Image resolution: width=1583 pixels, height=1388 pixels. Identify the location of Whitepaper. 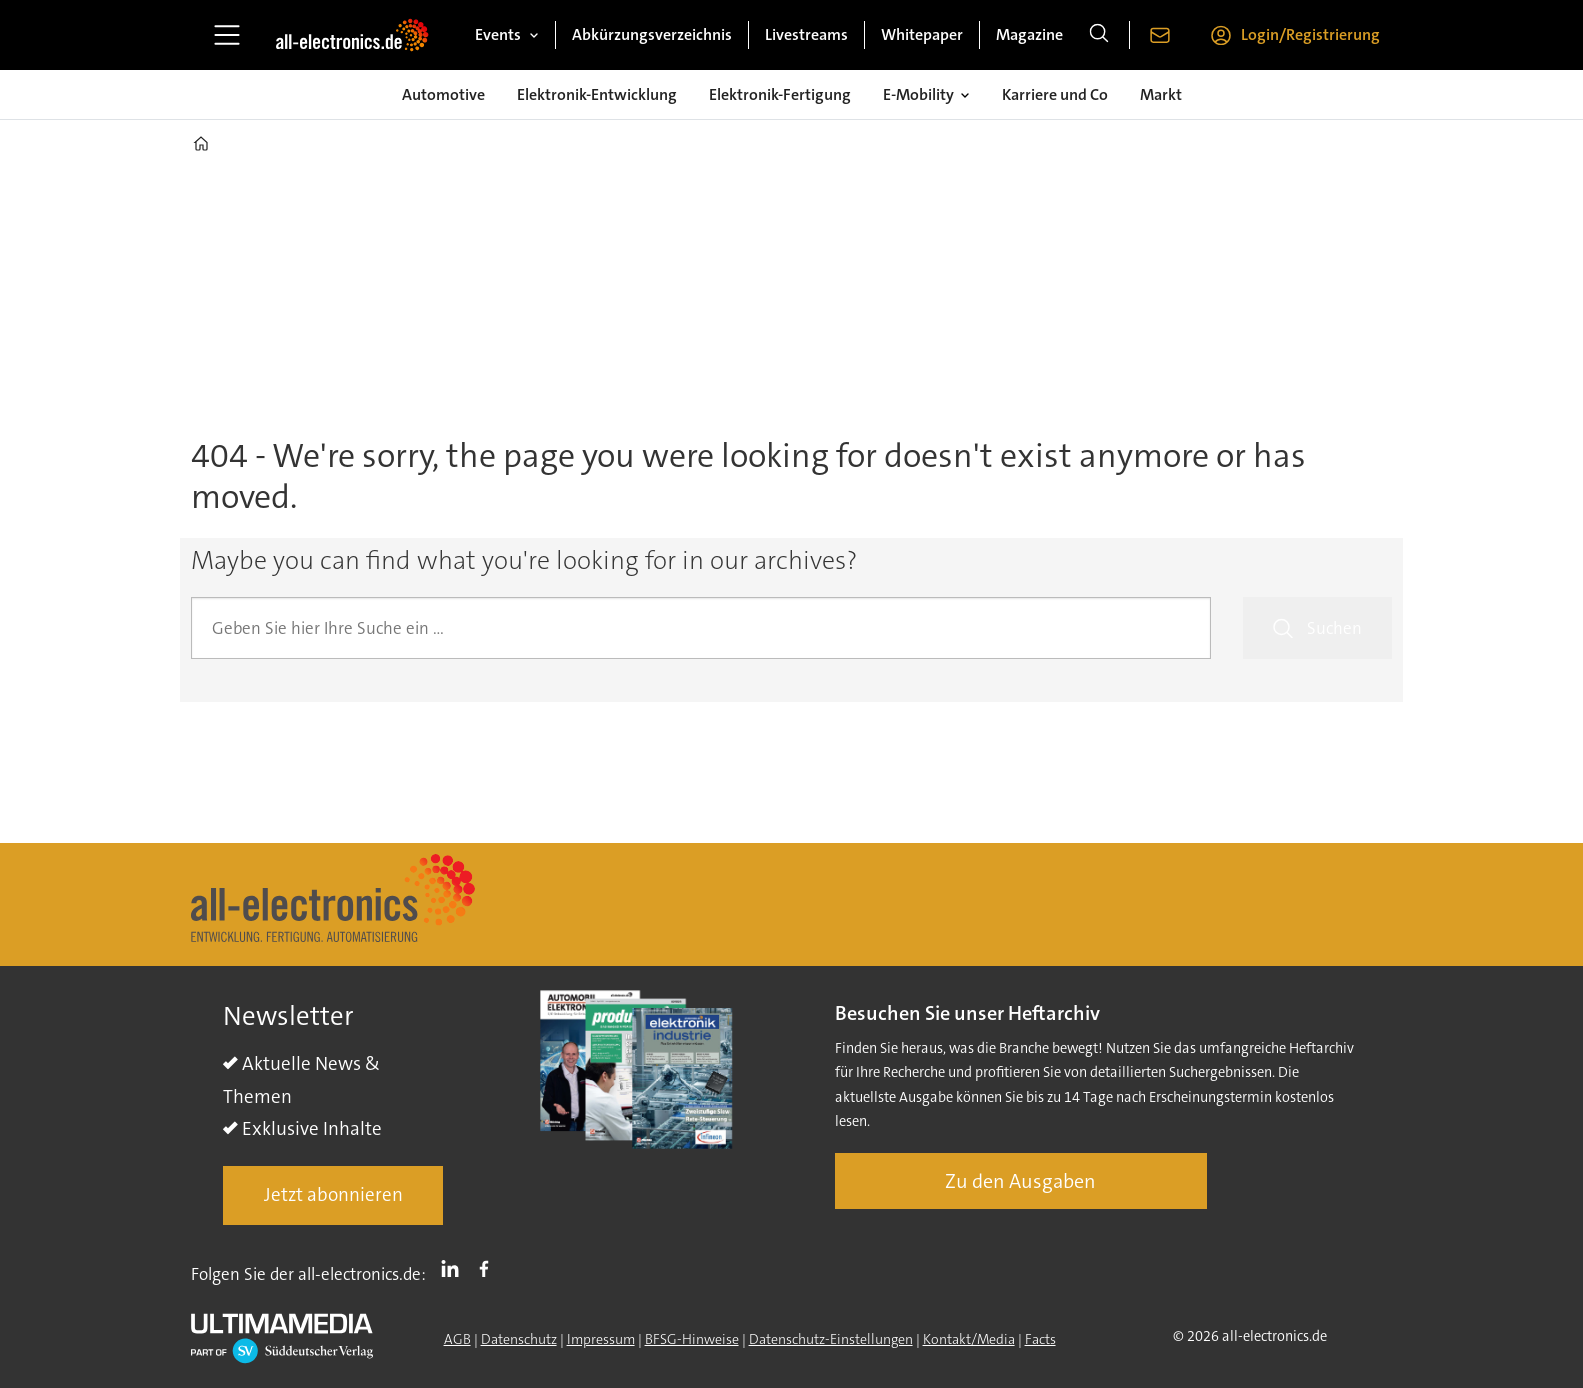
(922, 34).